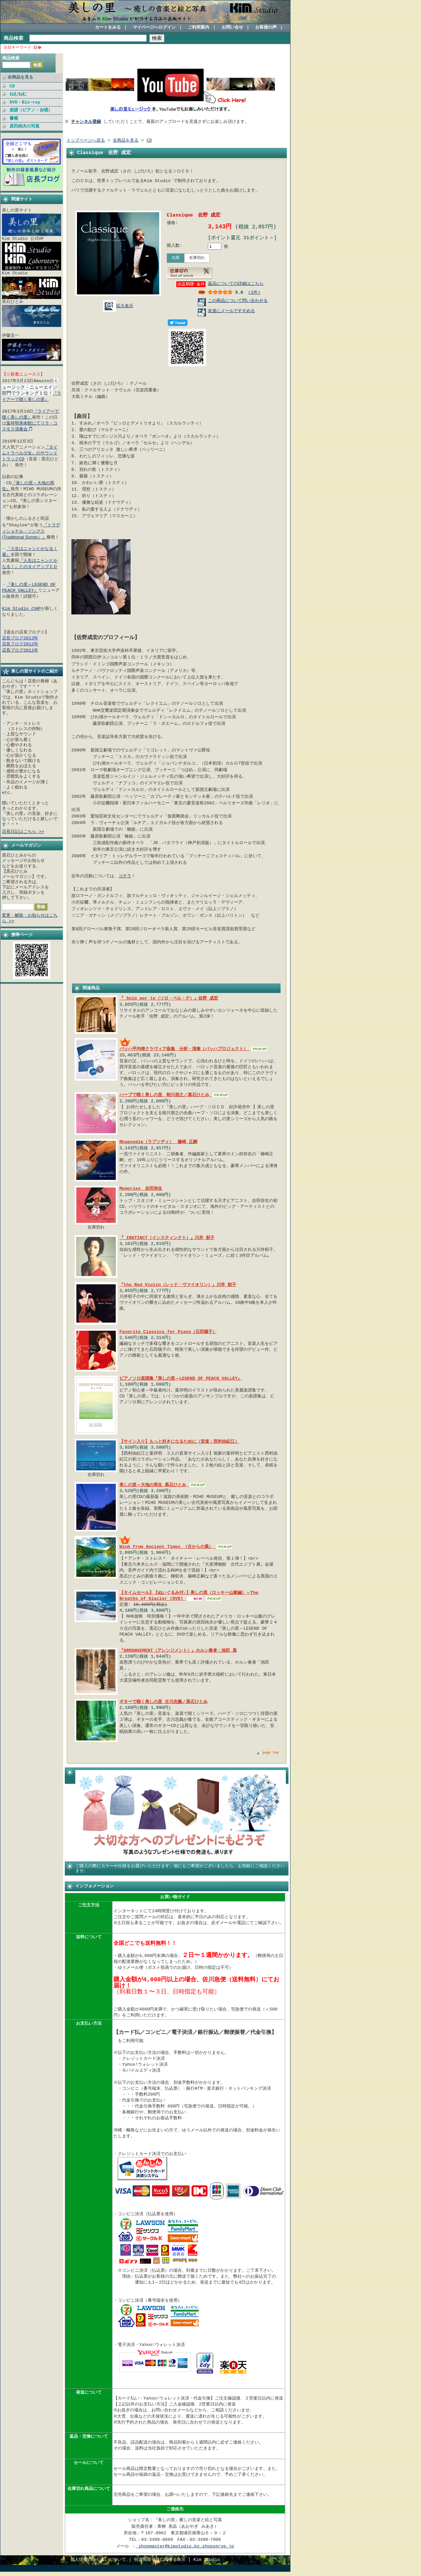 The width and height of the screenshot is (421, 2576). Describe the element at coordinates (184, 1050) in the screenshot. I see `バッハ平均律クラヴィア曲集 分析・演奏（バッハプロジェクト）` at that location.